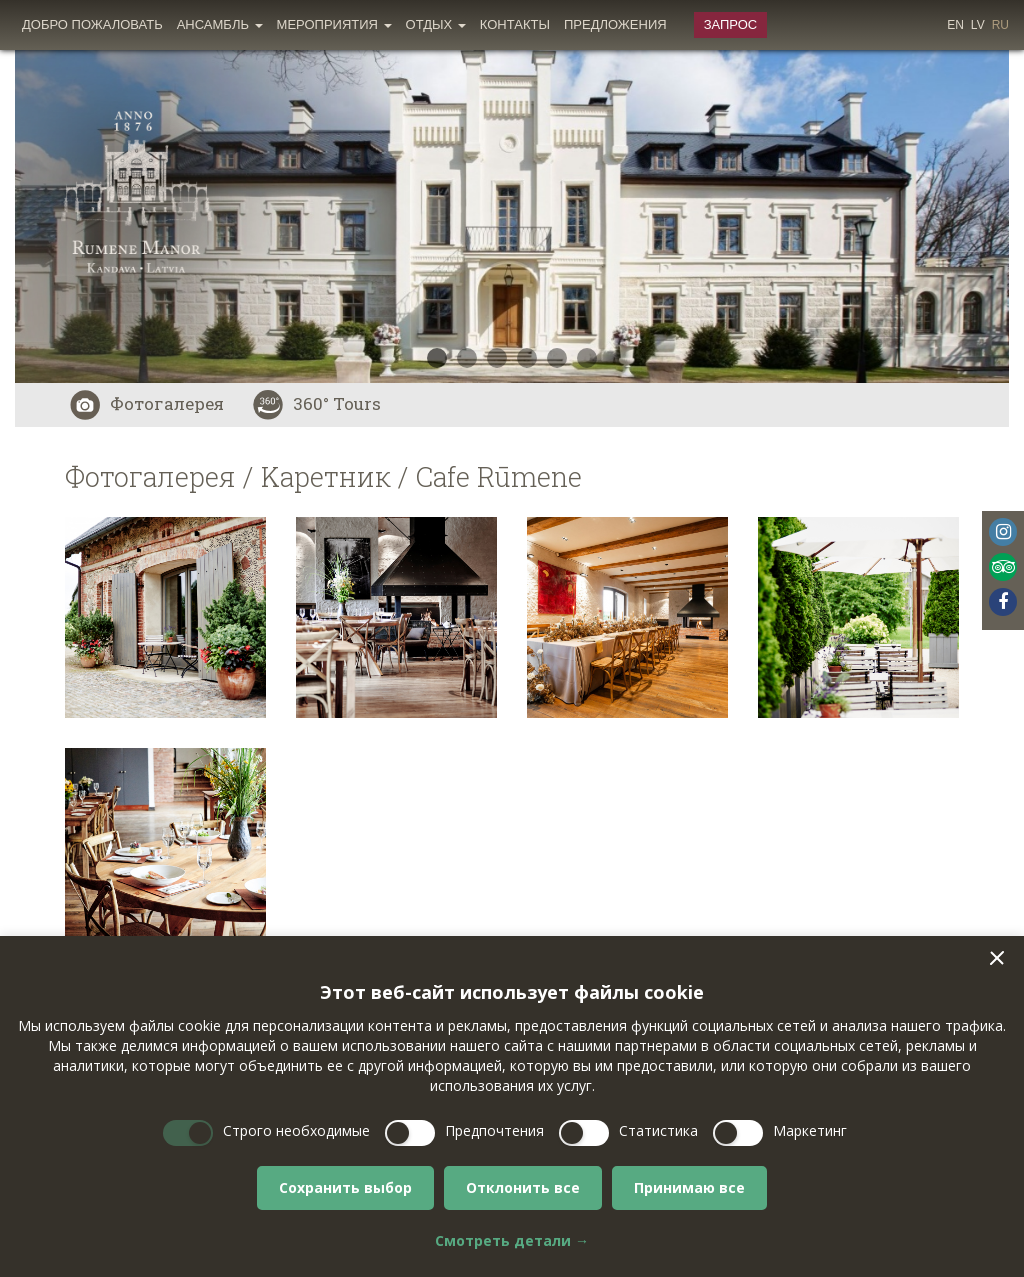 This screenshot has width=1024, height=1277. Describe the element at coordinates (92, 24) in the screenshot. I see `Добро пожаловать` at that location.